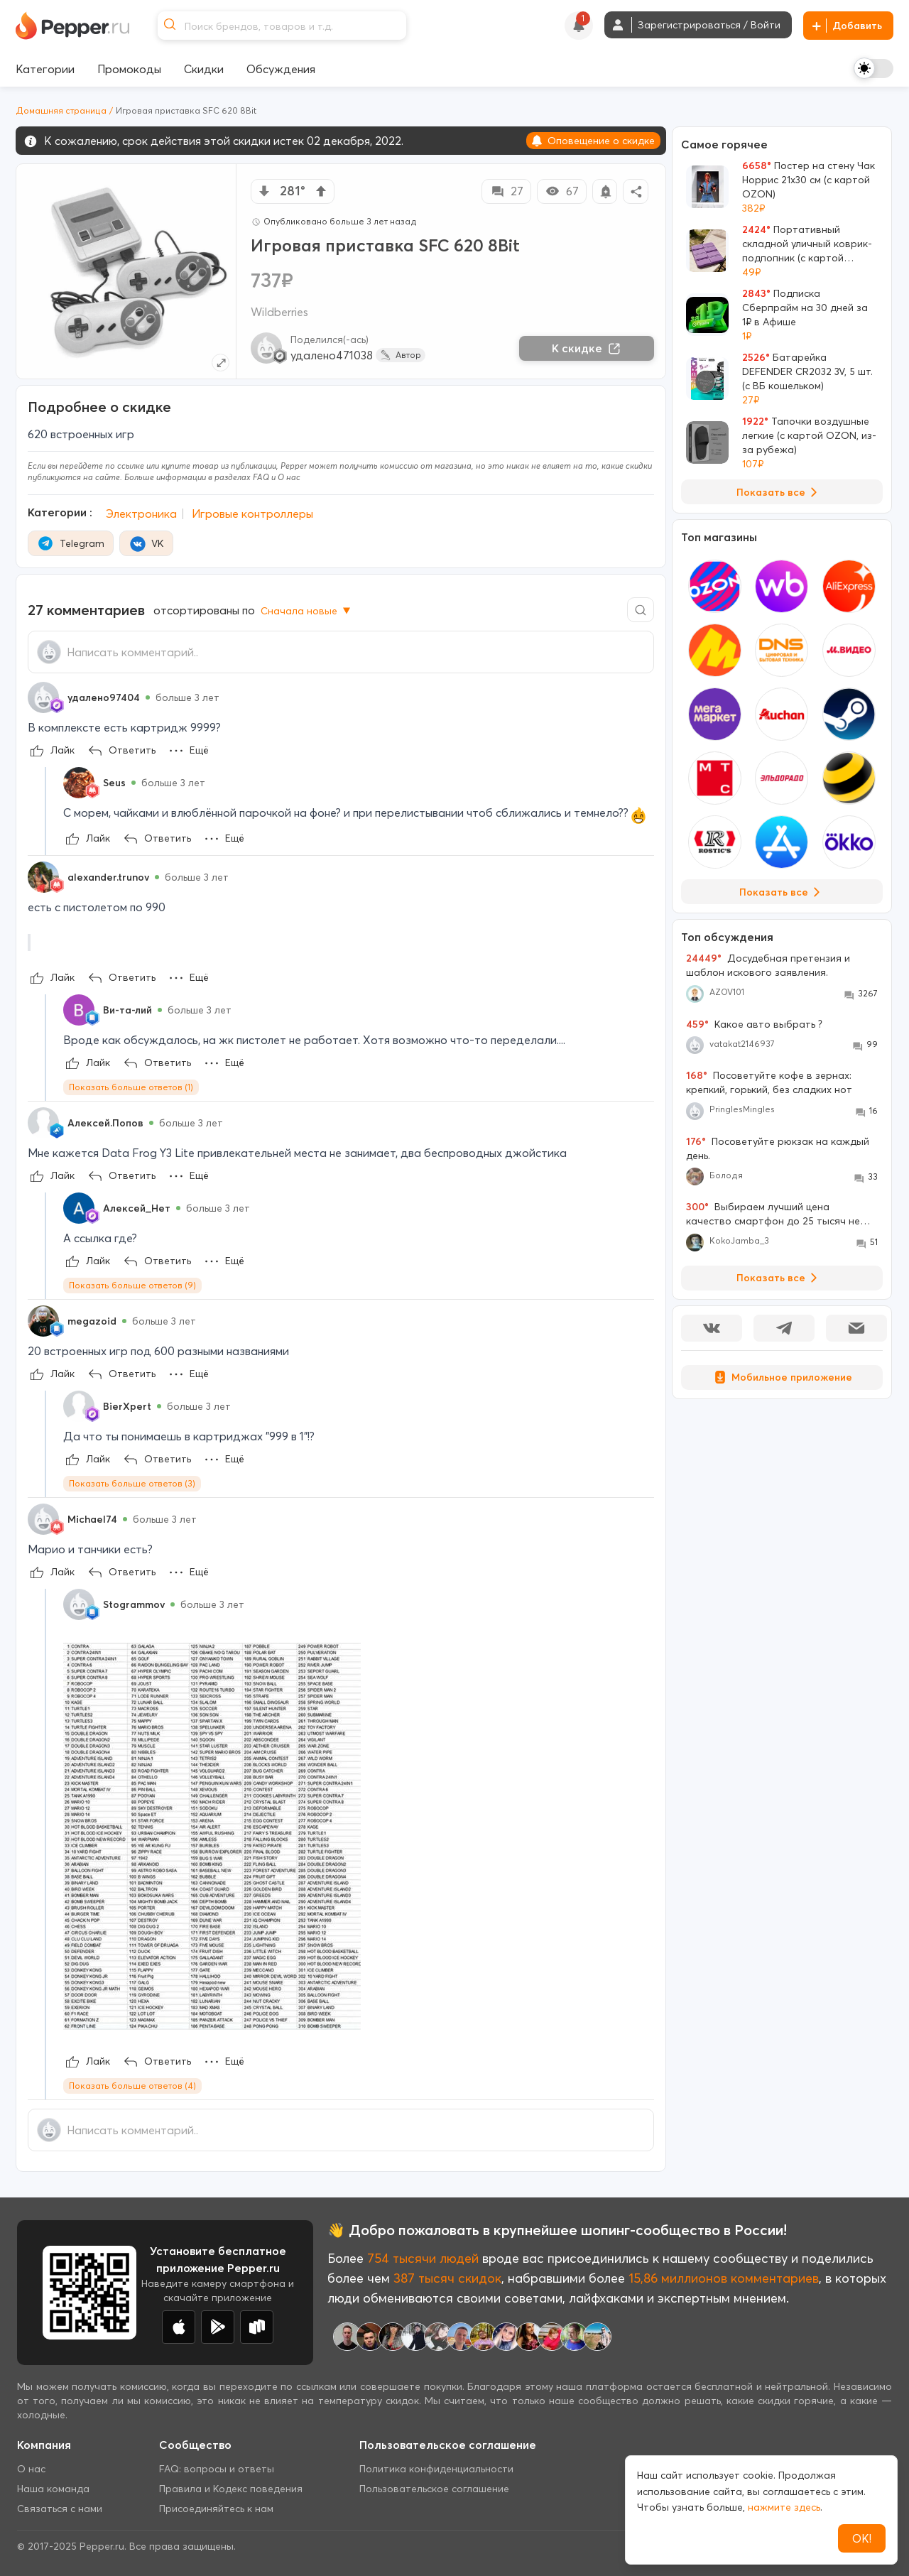 This screenshot has width=909, height=2576. I want to click on удалено97404 [Show Profile Info], so click(103, 697).